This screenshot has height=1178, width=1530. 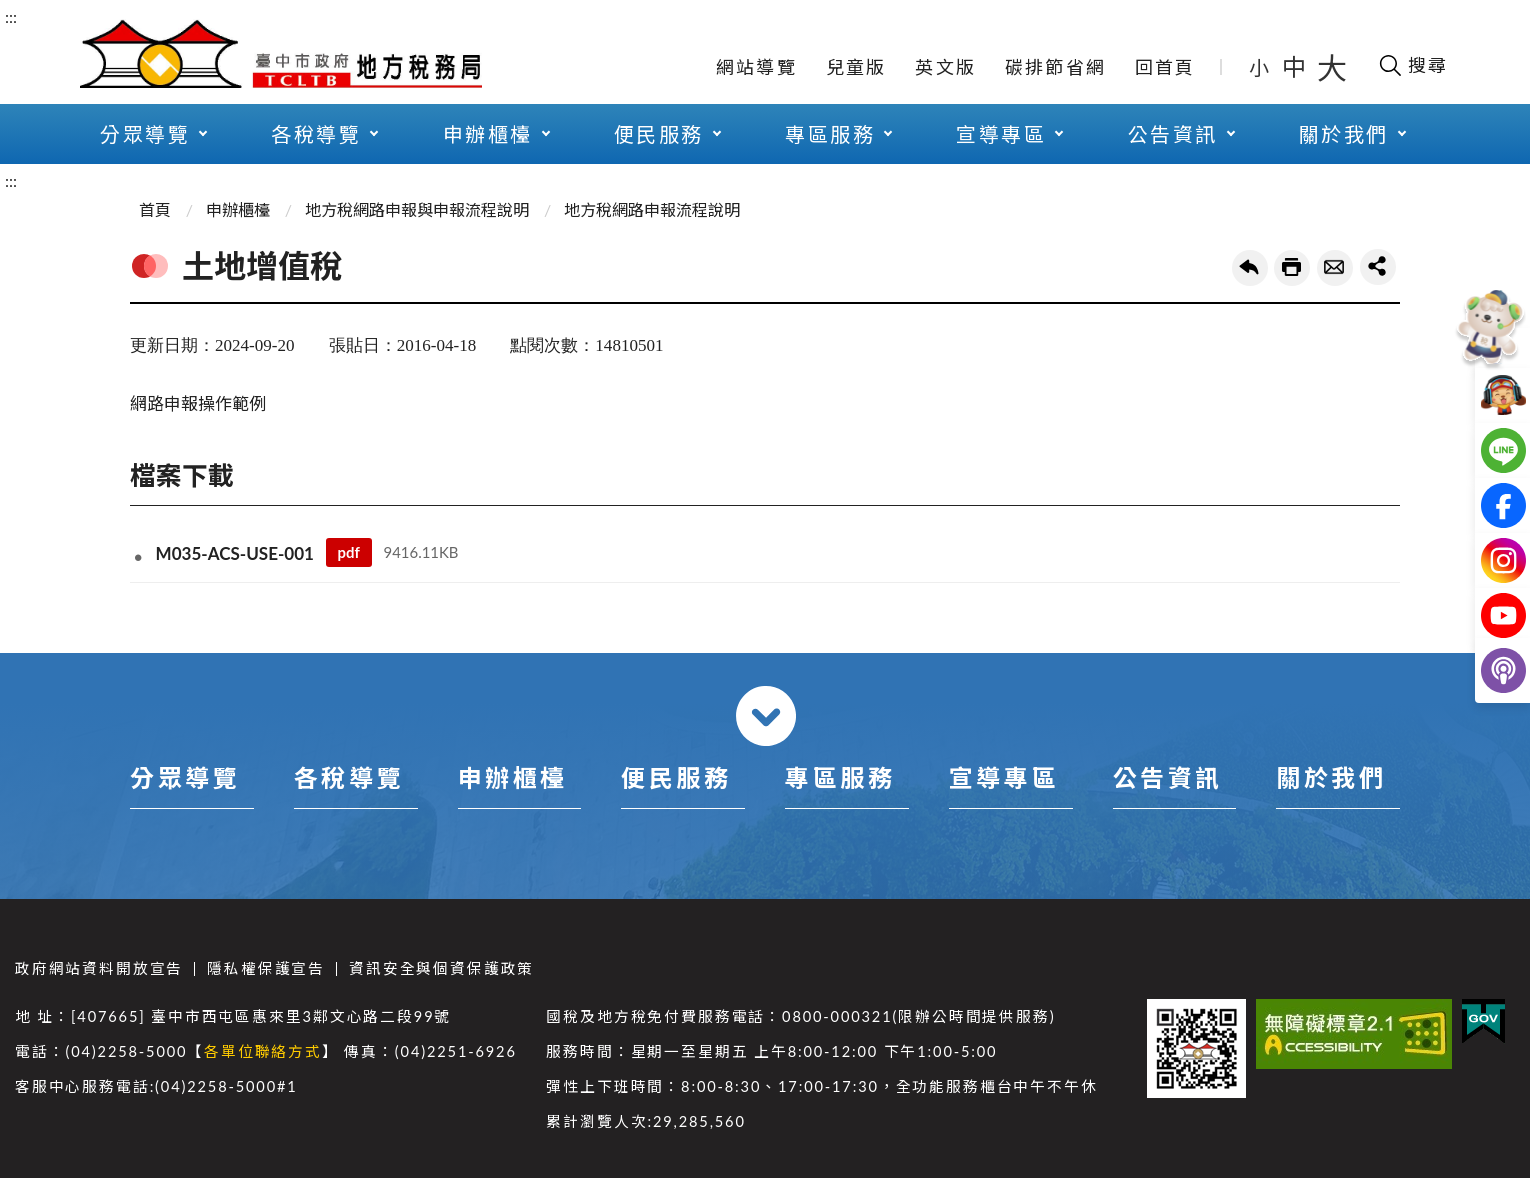 I want to click on 隱私權保護宣告, so click(x=266, y=968).